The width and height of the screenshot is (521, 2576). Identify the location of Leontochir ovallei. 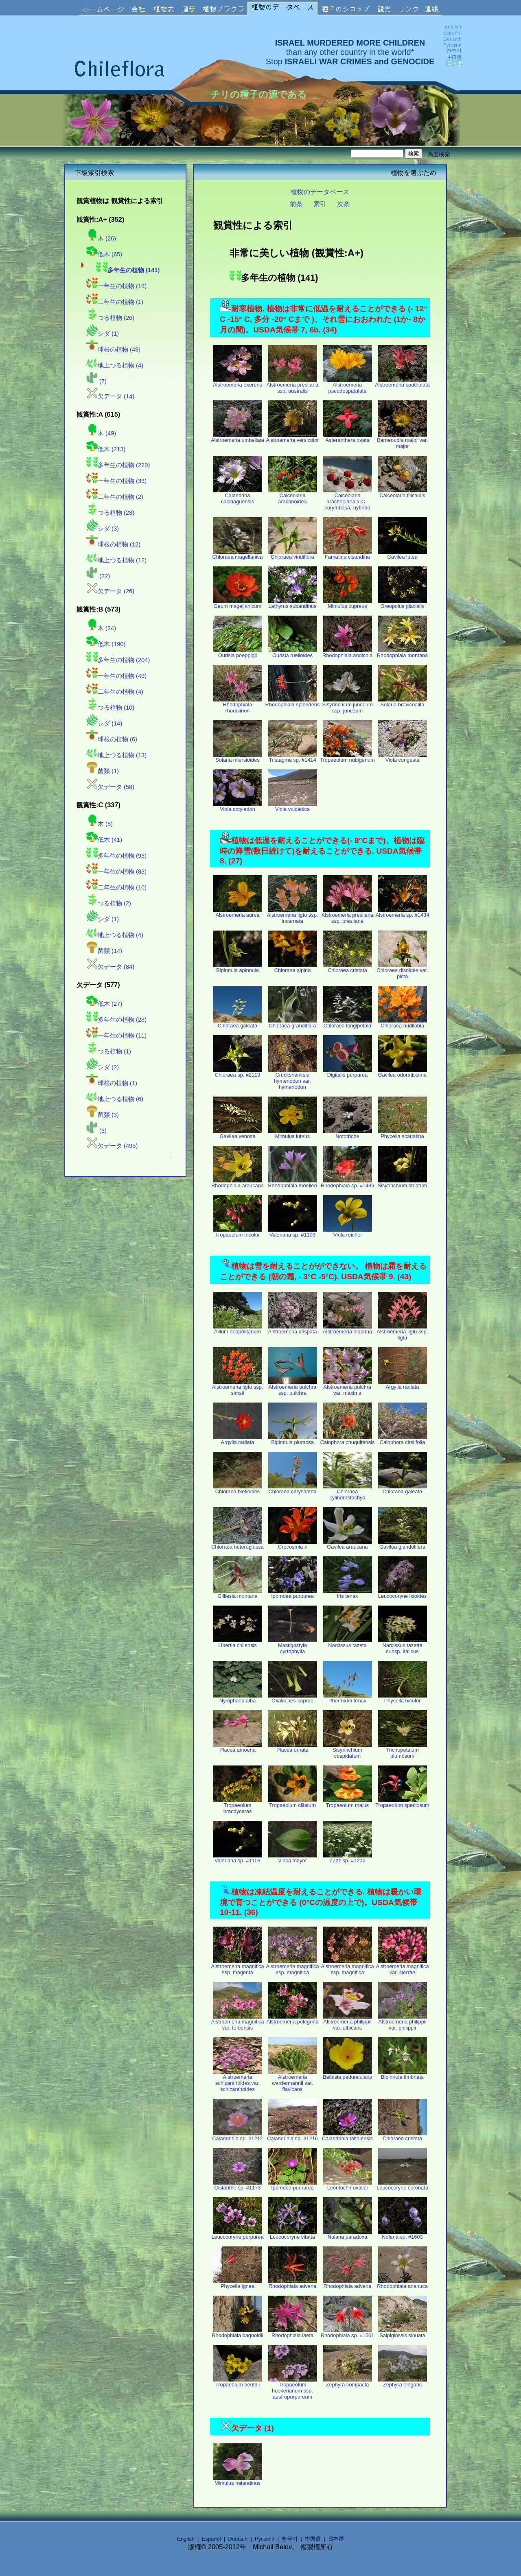
(347, 2185).